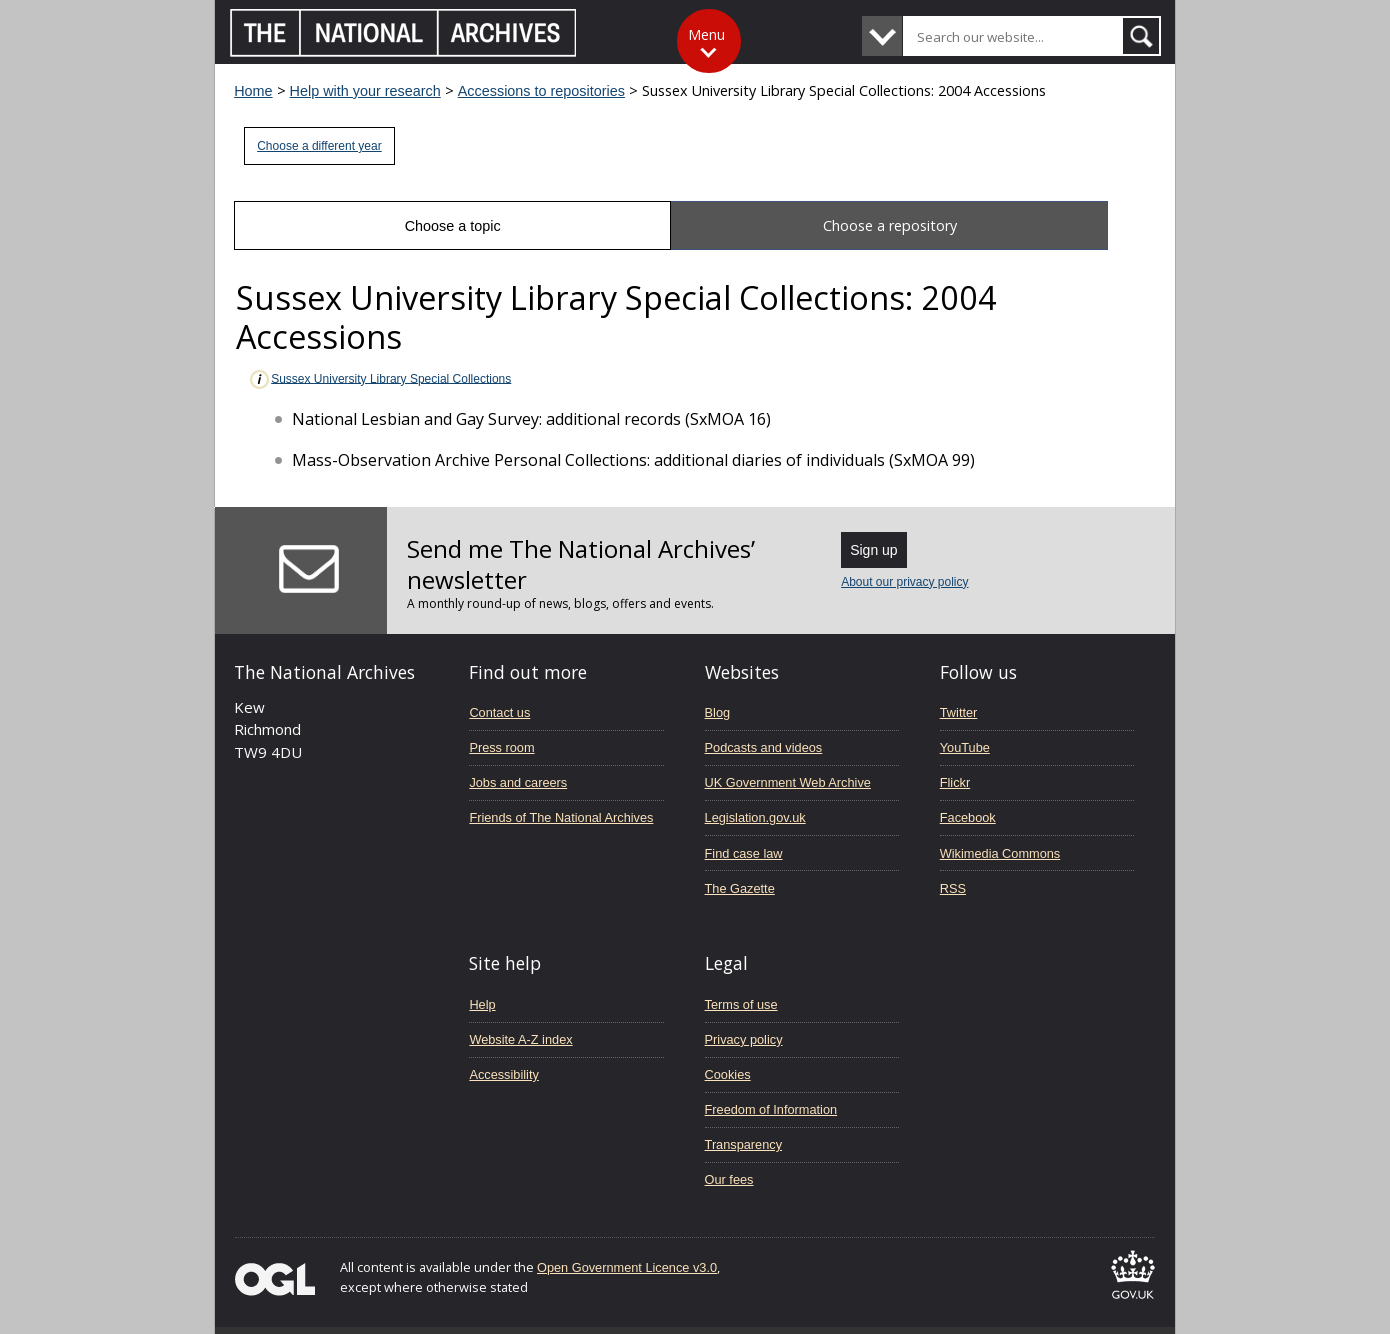  What do you see at coordinates (503, 1074) in the screenshot?
I see `Accessibility` at bounding box center [503, 1074].